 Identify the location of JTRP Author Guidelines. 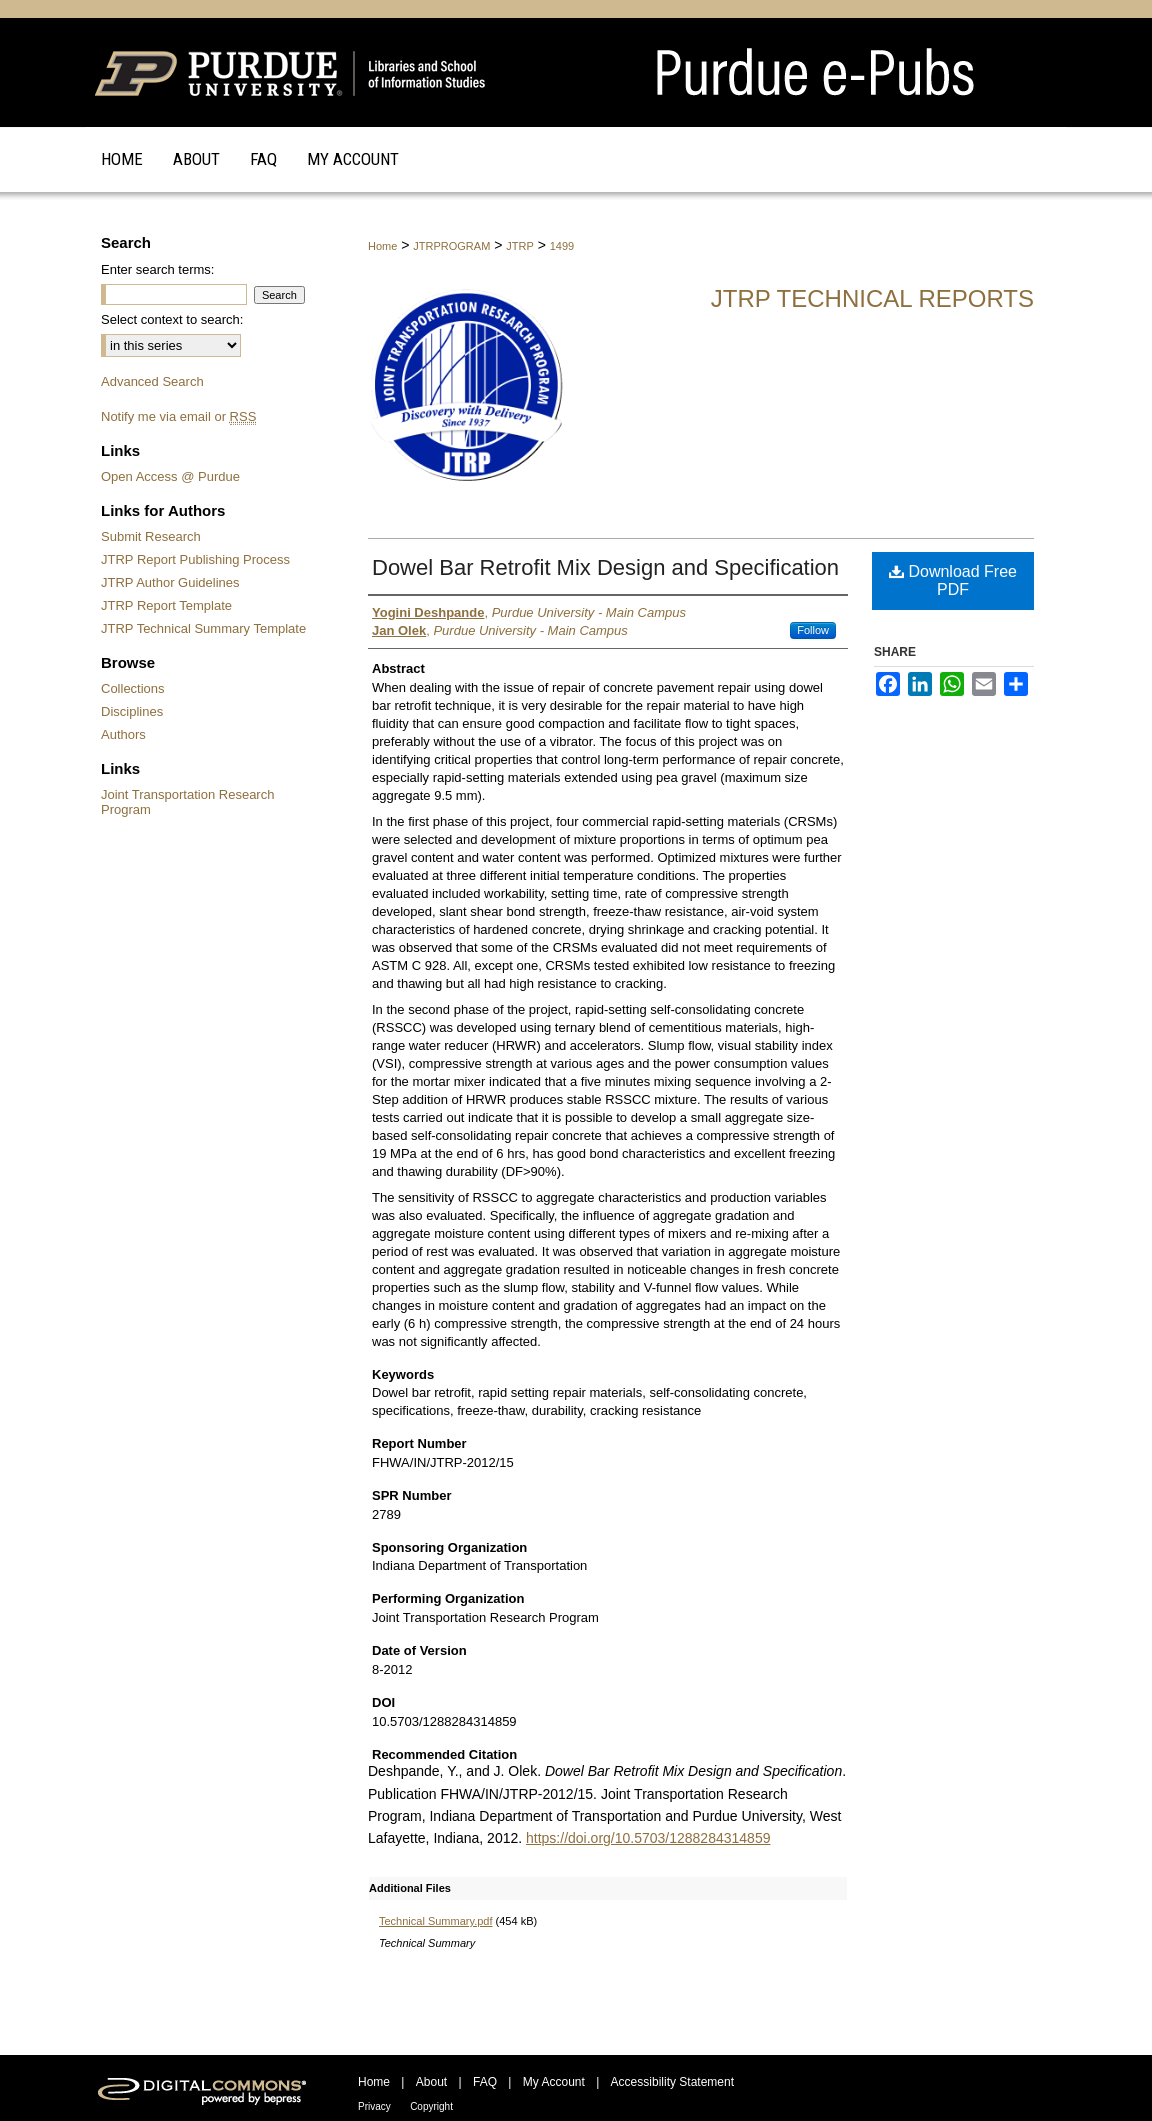
(170, 582).